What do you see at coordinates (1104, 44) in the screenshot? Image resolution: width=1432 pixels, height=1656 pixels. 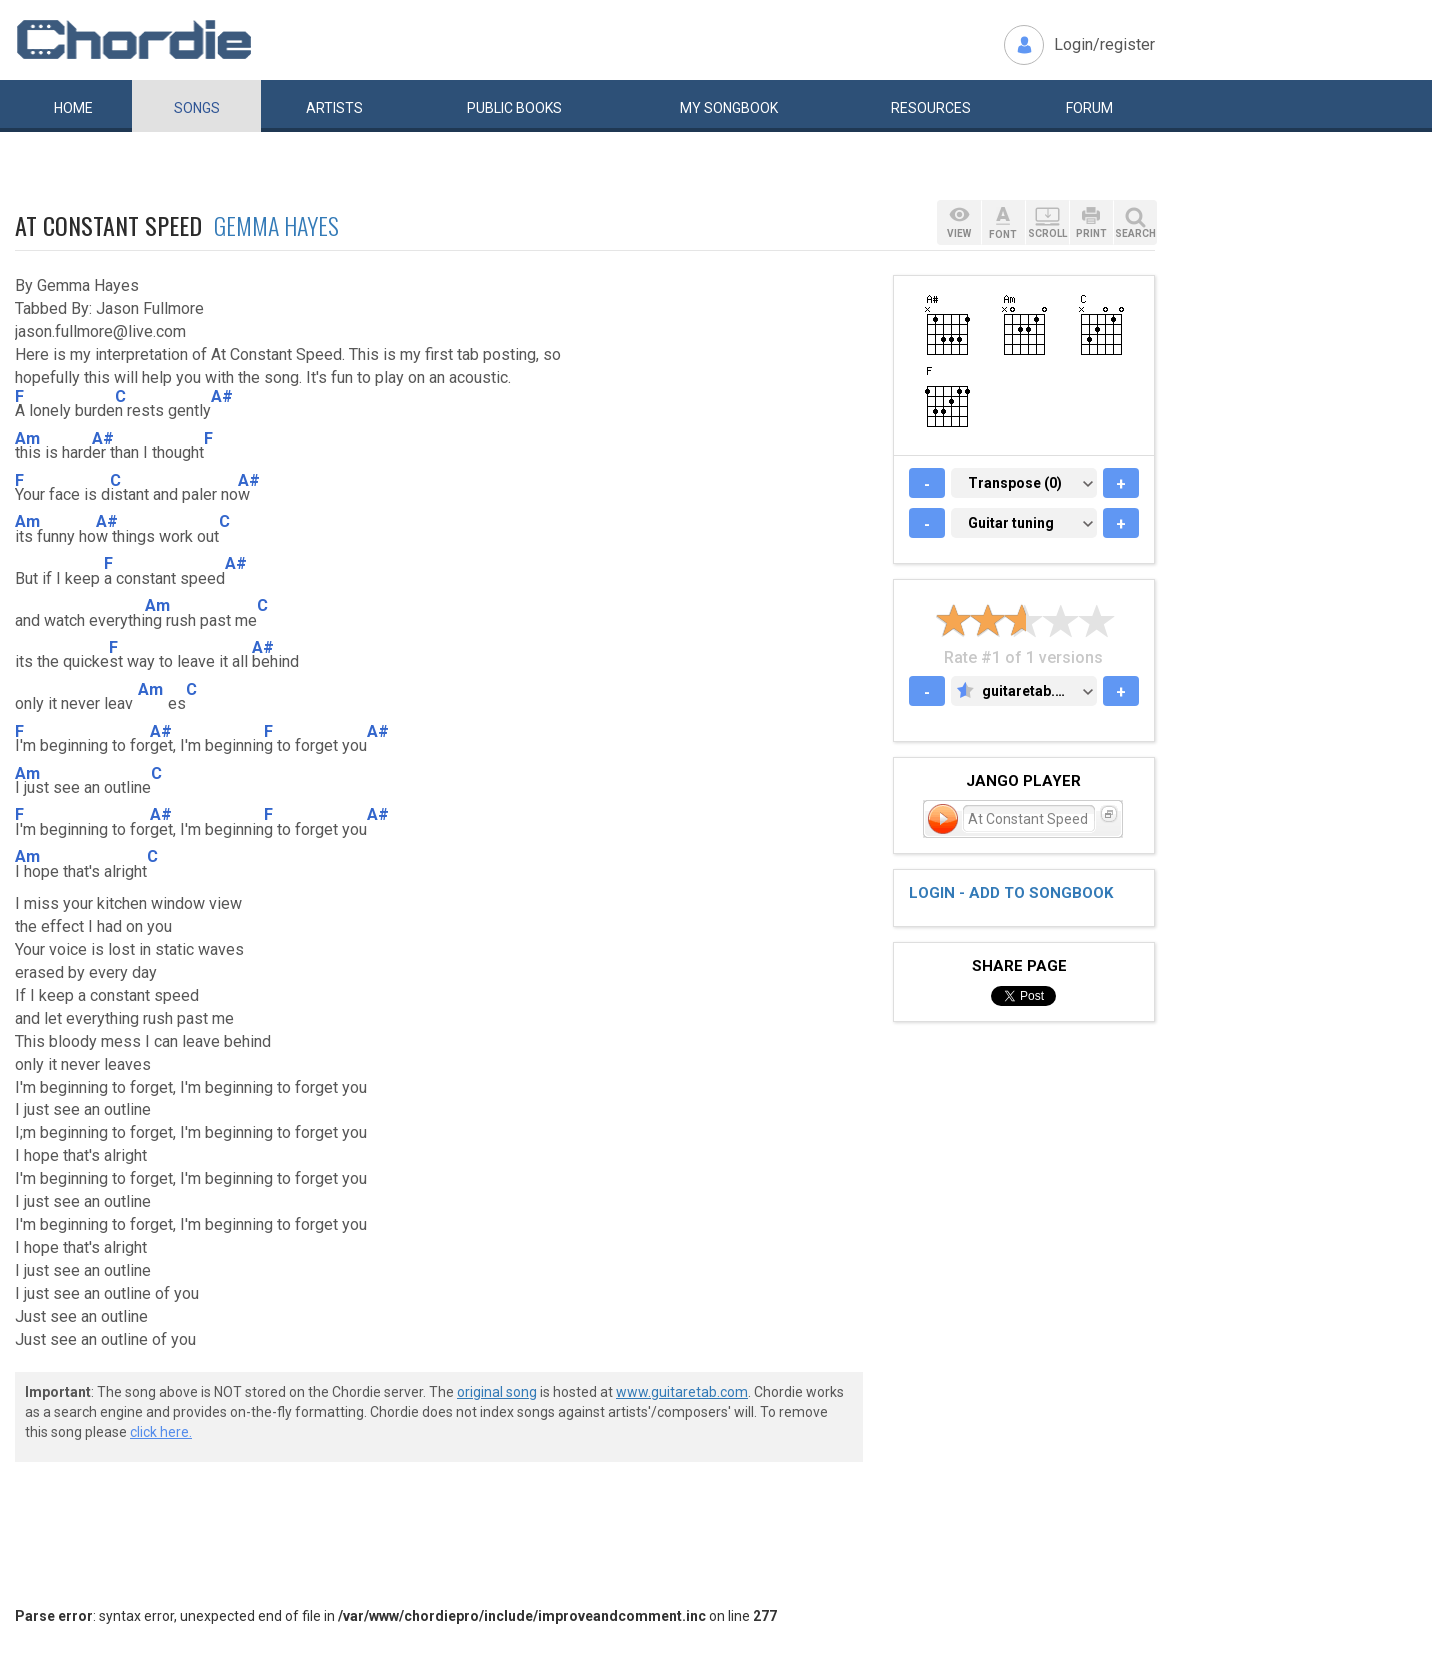 I see `Login/register` at bounding box center [1104, 44].